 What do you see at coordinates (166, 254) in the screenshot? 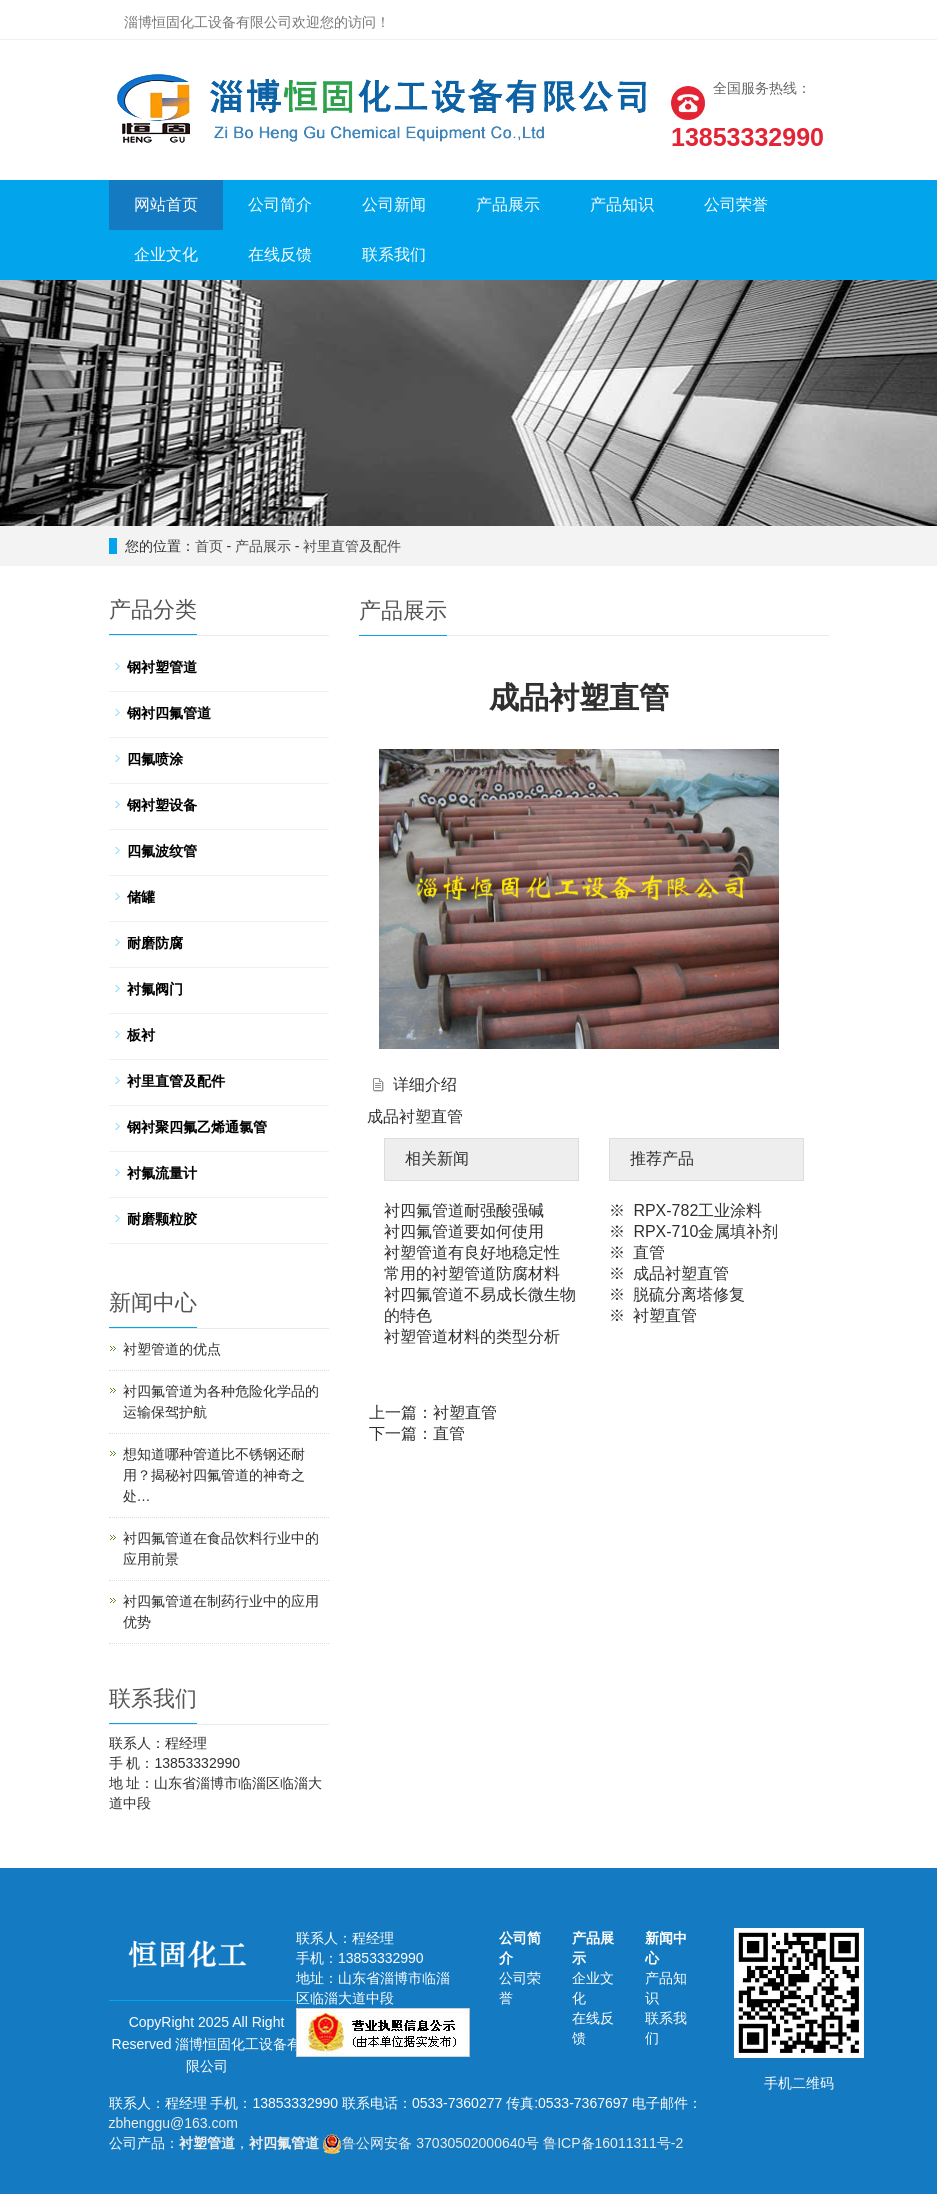
I see `企业文化` at bounding box center [166, 254].